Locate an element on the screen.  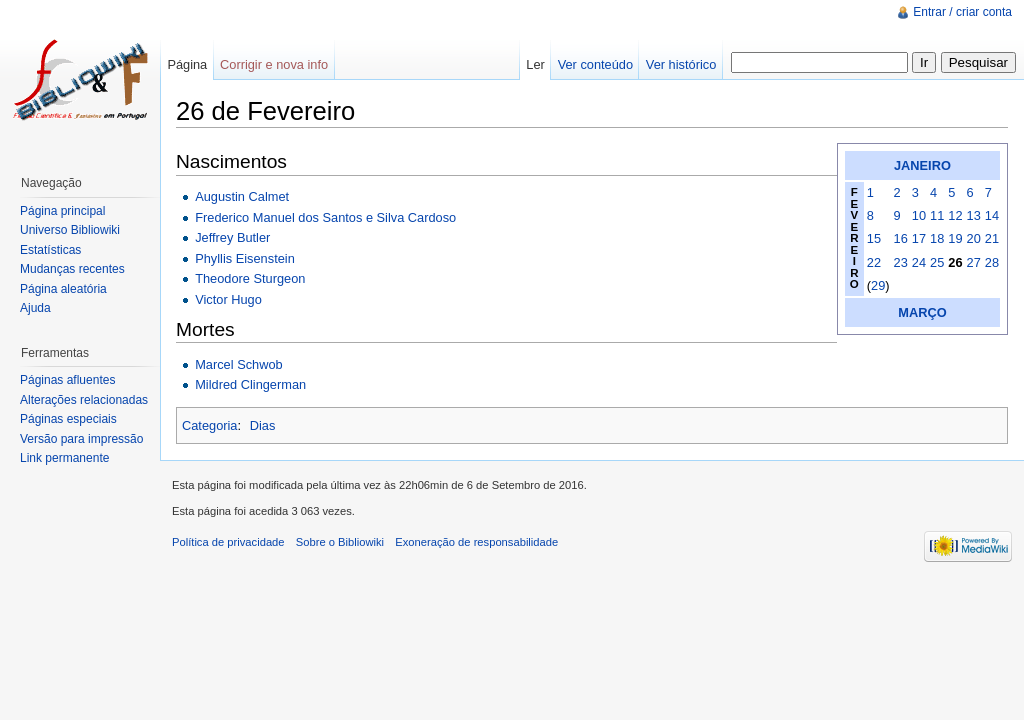
Jeffrey Butler is located at coordinates (232, 237).